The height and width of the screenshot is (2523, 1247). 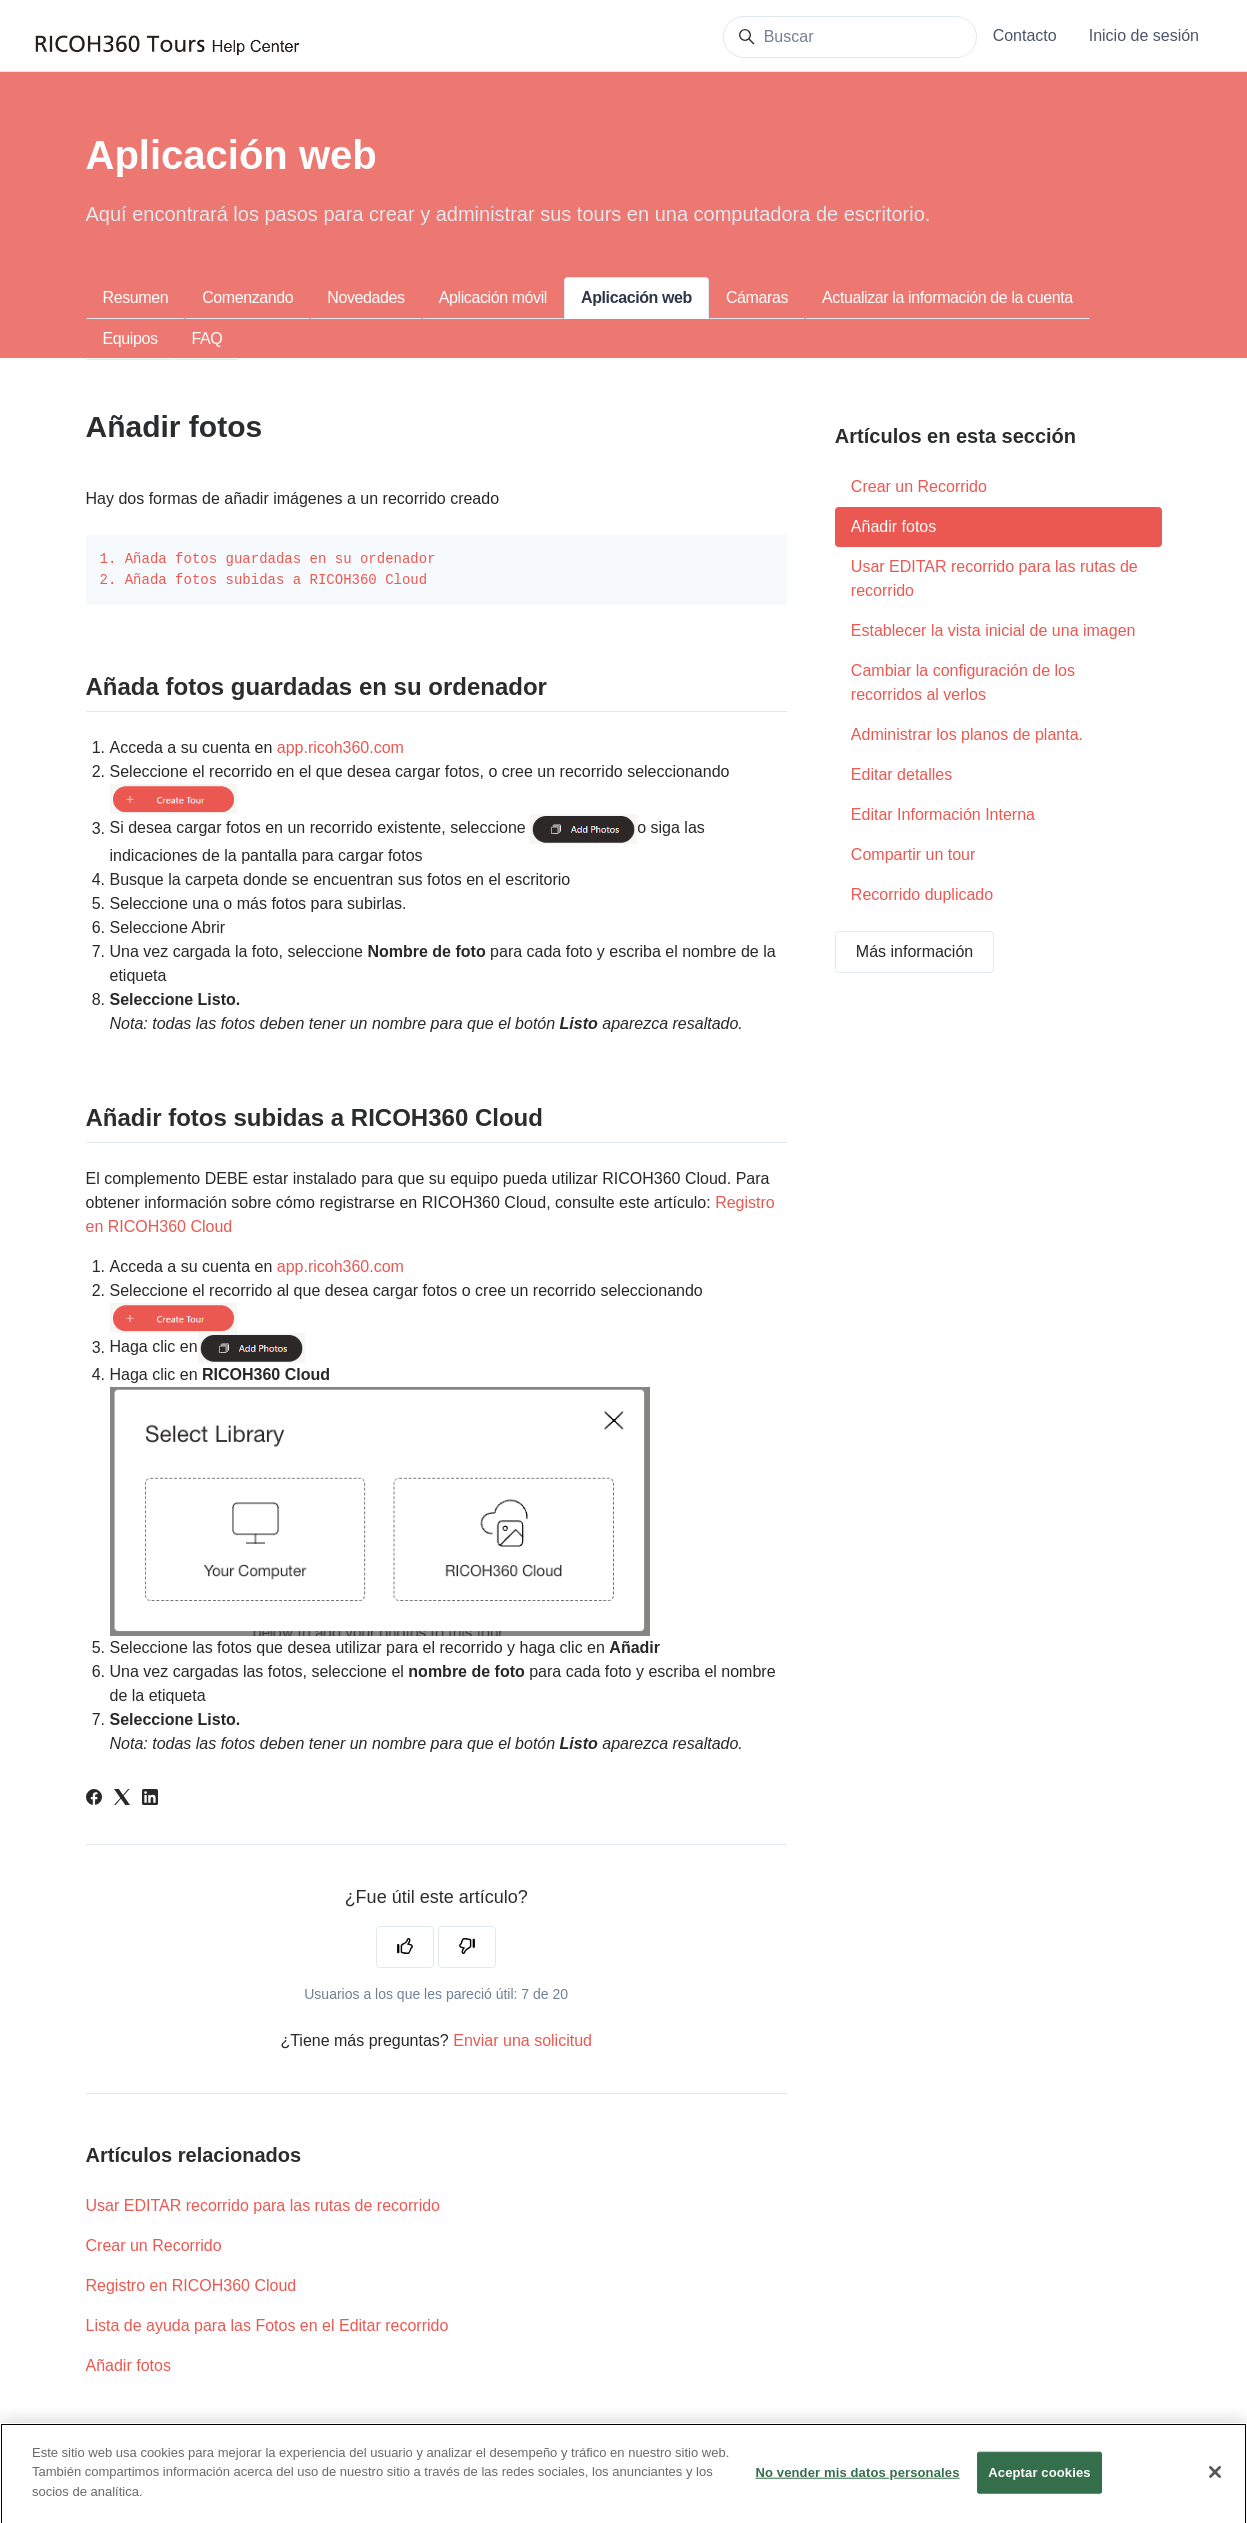 What do you see at coordinates (522, 2040) in the screenshot?
I see `Enviar una solicitud` at bounding box center [522, 2040].